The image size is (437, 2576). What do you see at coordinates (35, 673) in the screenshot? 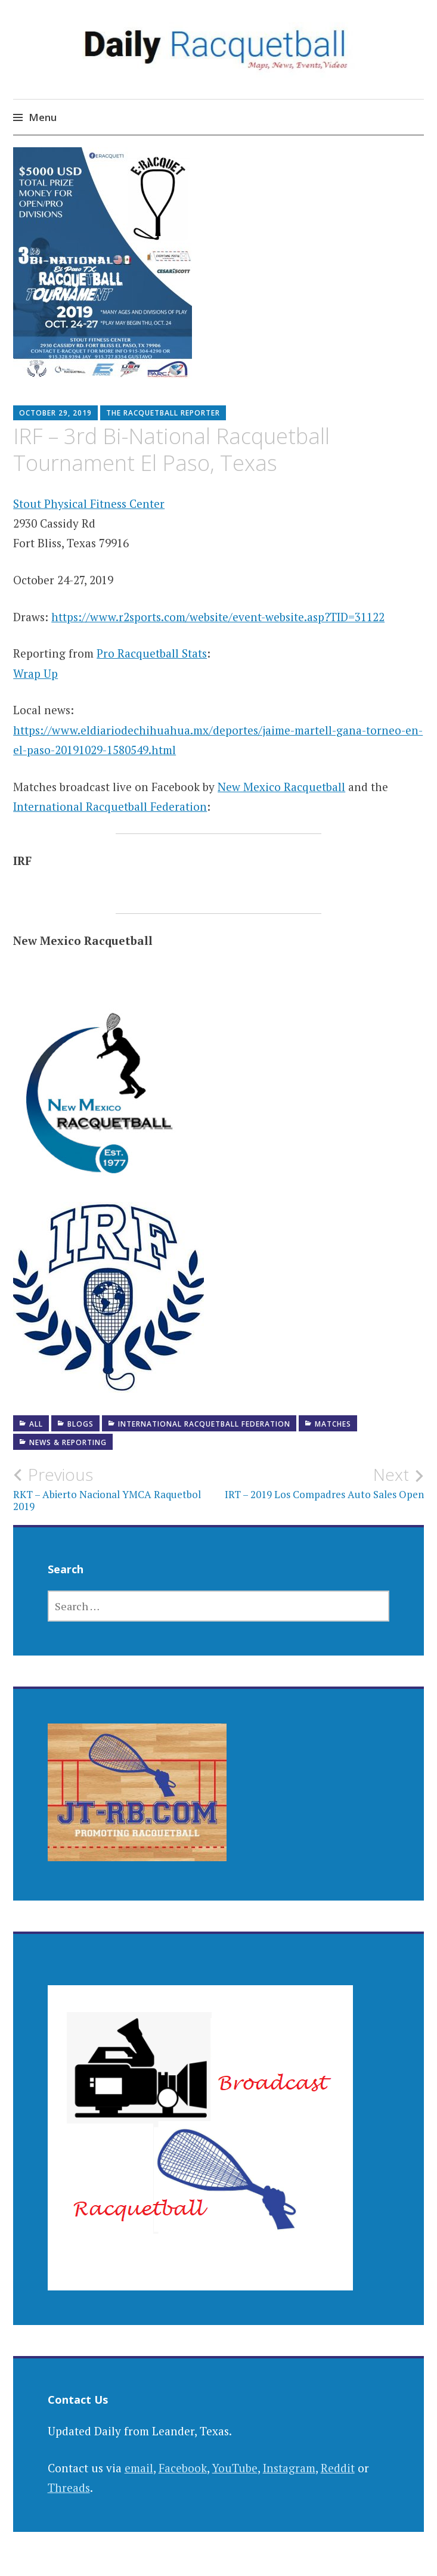
I see `Wrap Up` at bounding box center [35, 673].